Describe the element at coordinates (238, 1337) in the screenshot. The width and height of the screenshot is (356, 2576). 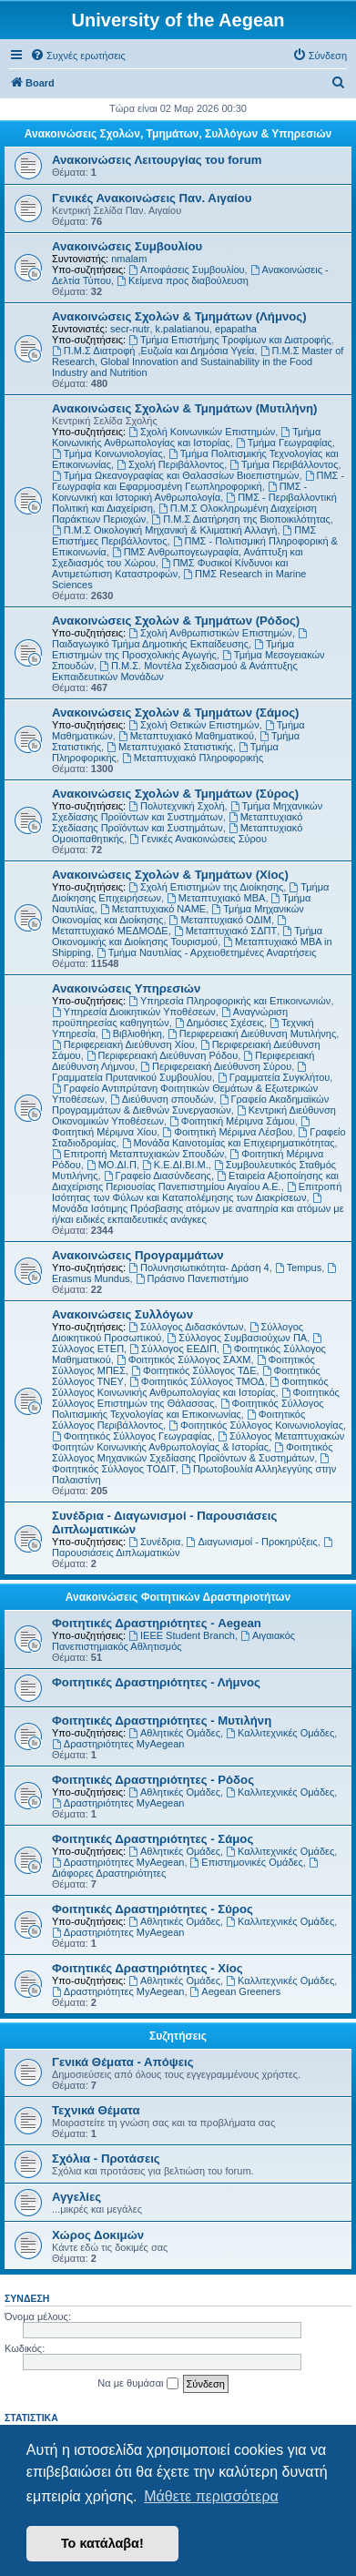
I see `Σύλλογος Συμβασιούχων ΠΑ` at that location.